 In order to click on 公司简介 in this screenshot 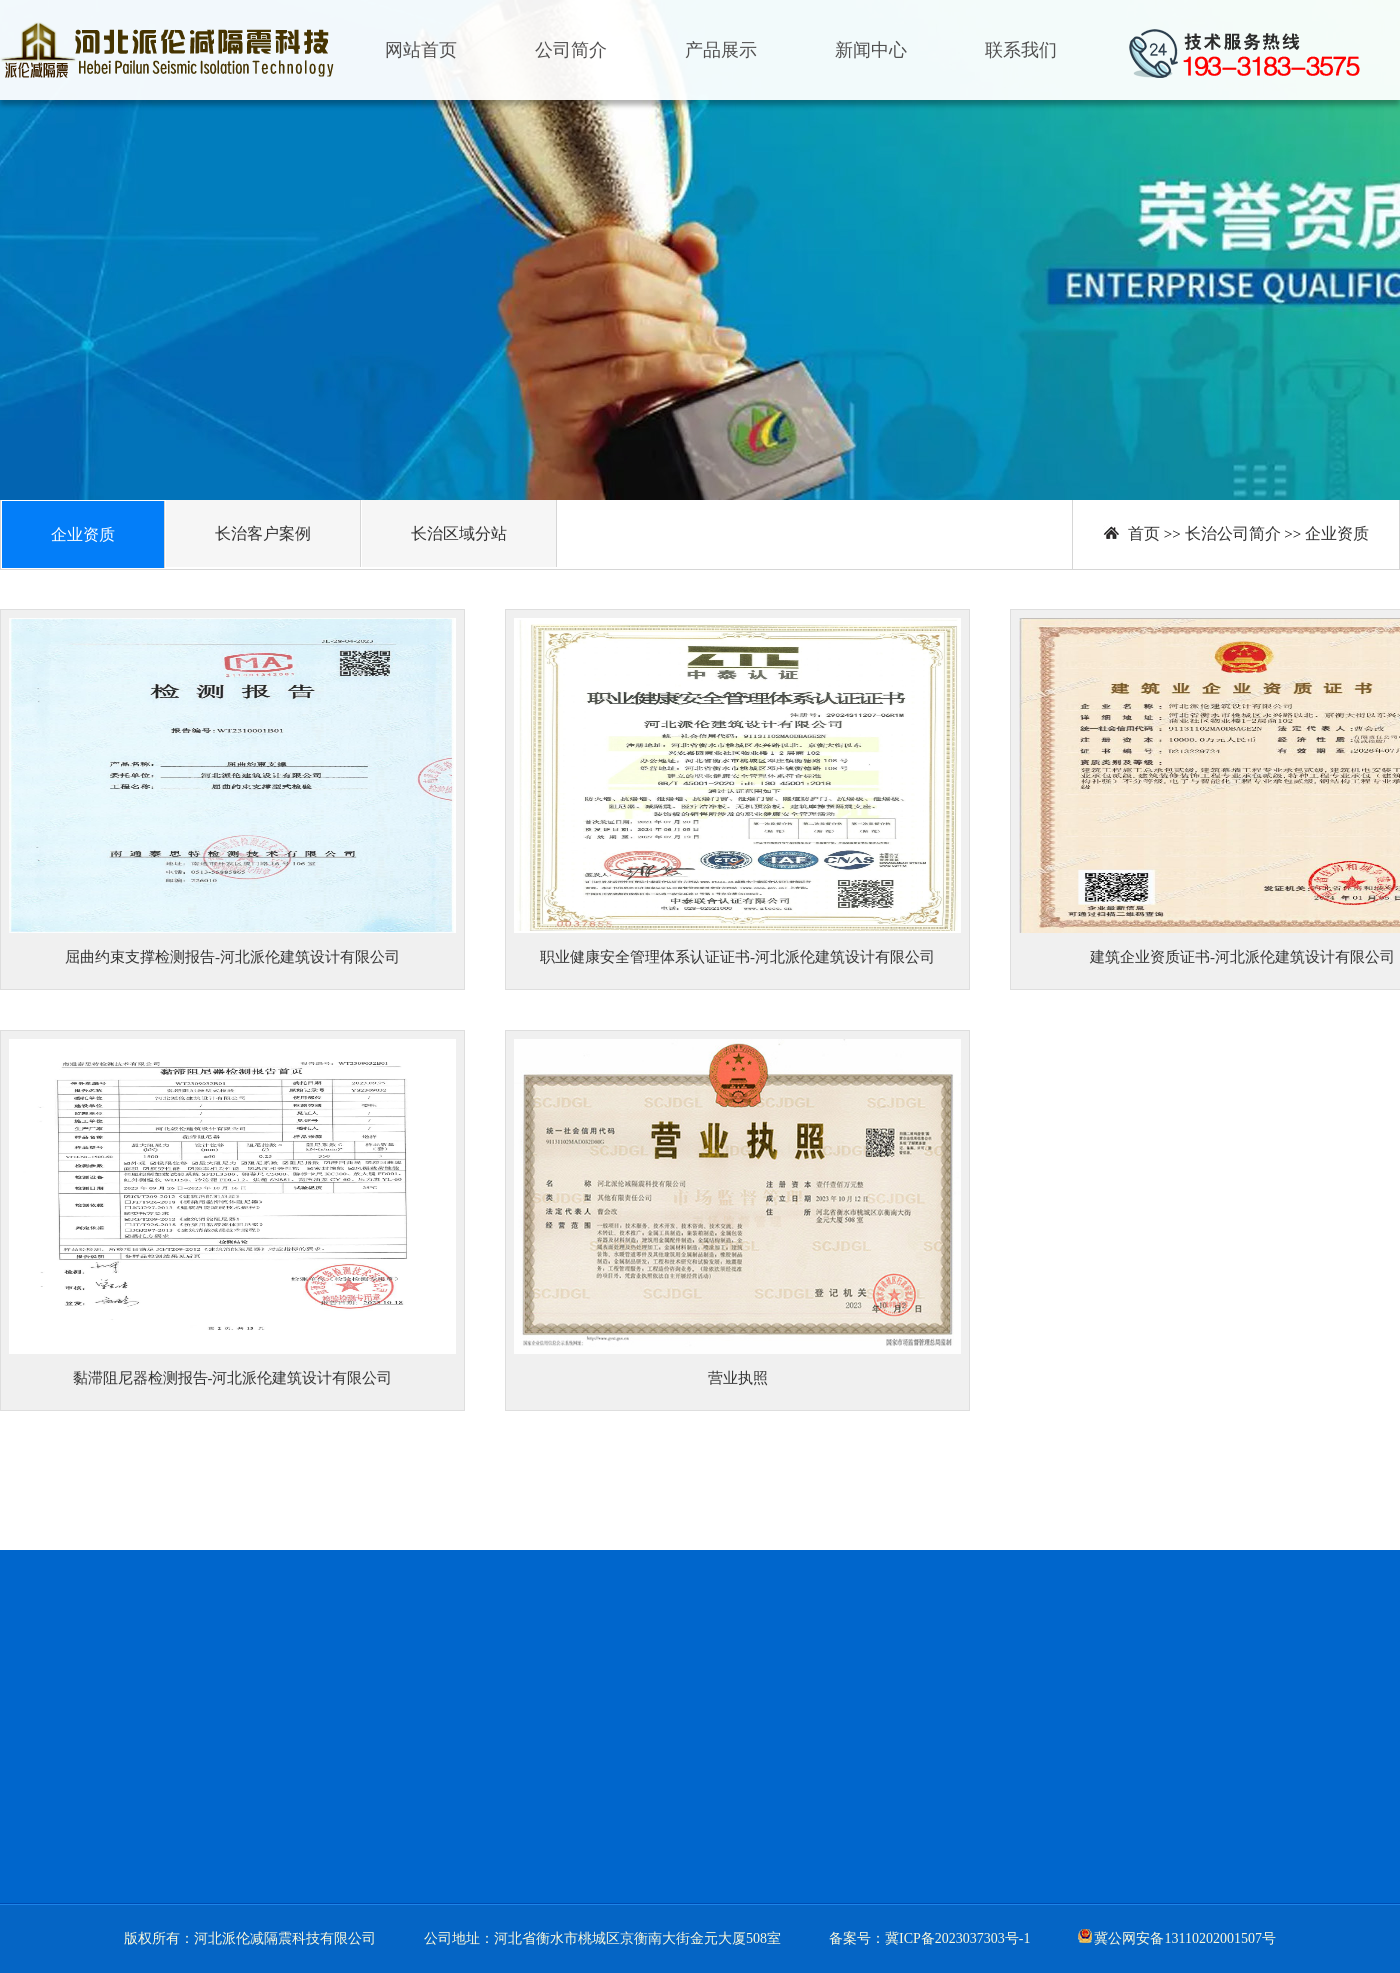, I will do `click(571, 50)`.